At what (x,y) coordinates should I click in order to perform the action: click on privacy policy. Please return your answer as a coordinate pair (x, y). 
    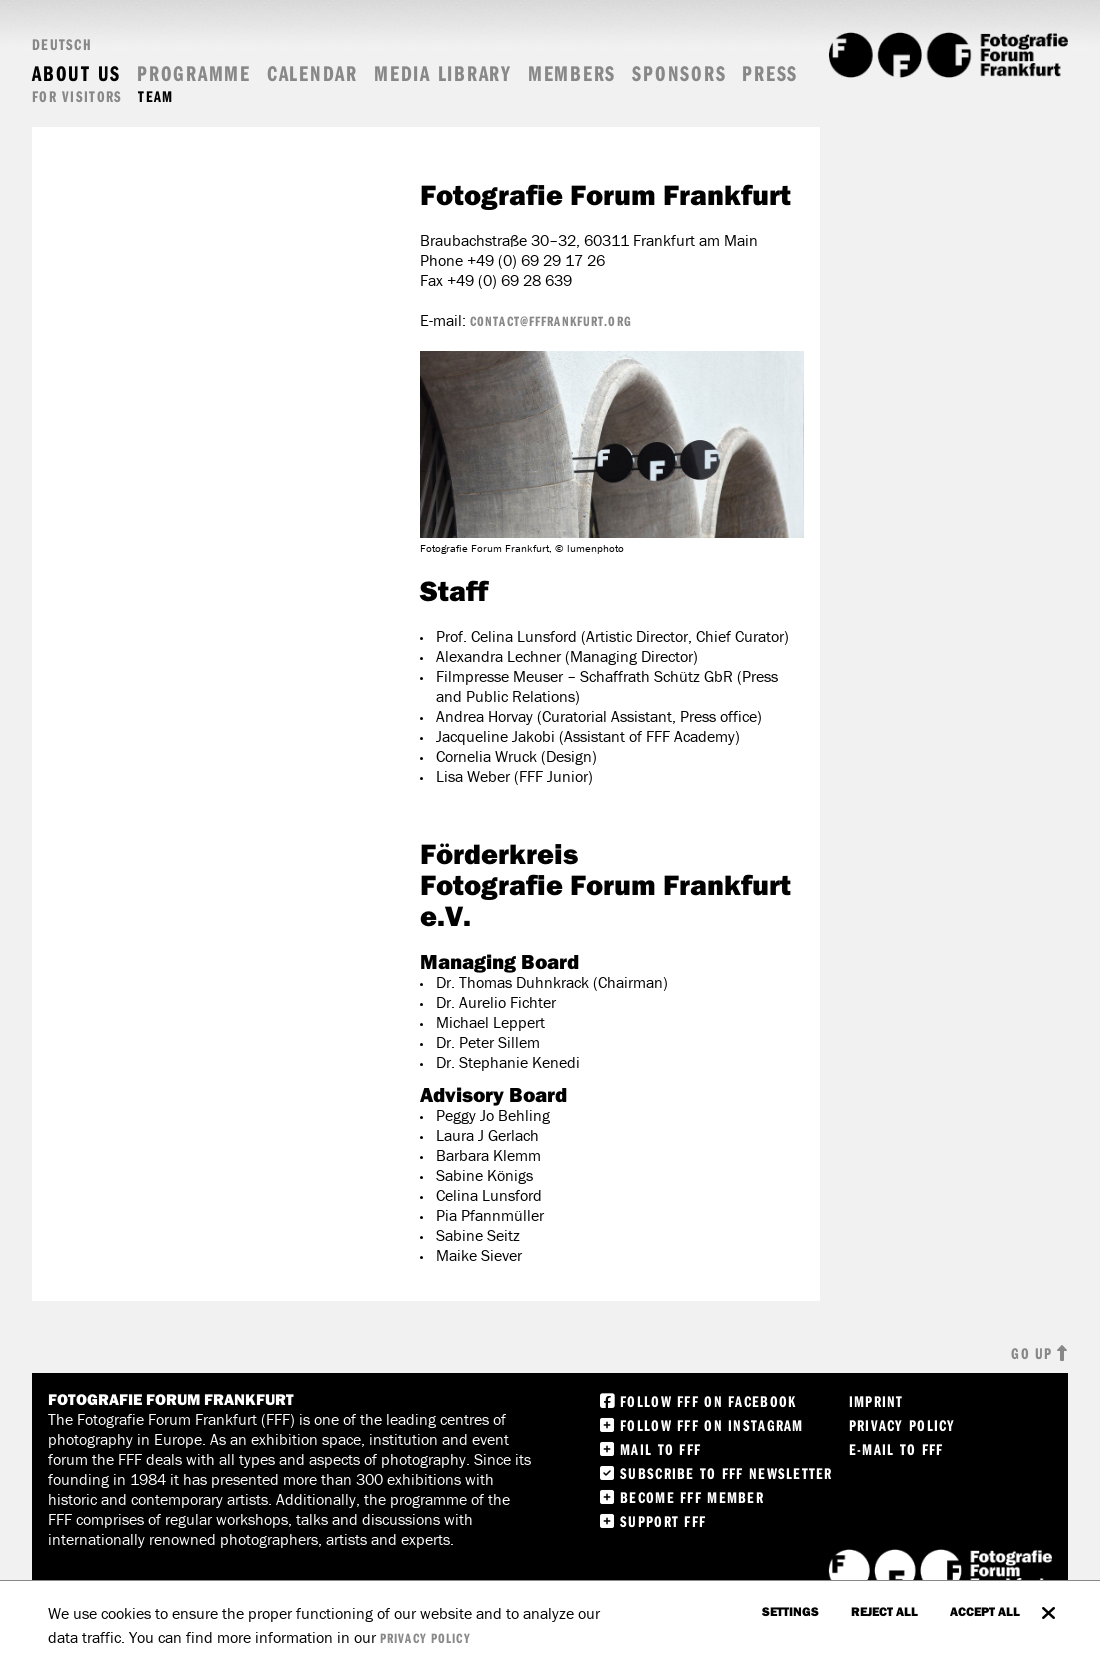
    Looking at the image, I should click on (425, 1638).